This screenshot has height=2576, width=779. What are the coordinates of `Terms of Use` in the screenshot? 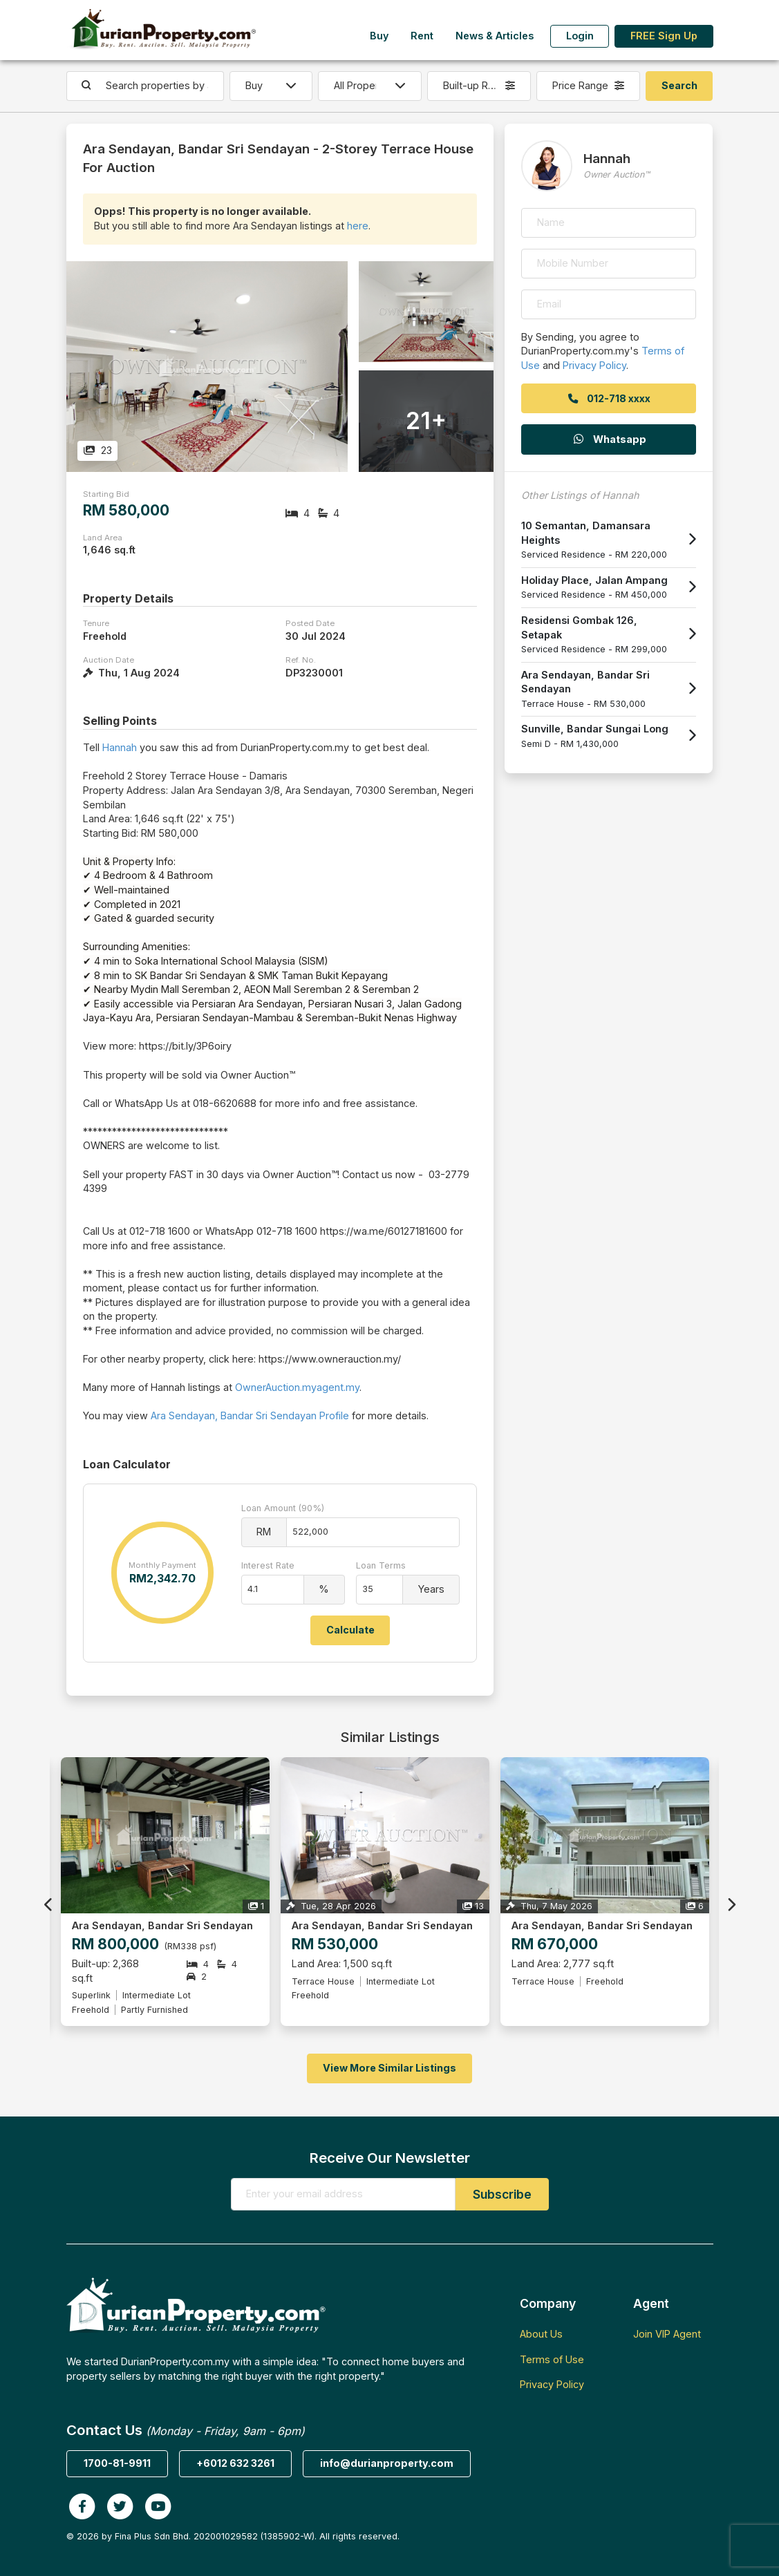 It's located at (552, 2359).